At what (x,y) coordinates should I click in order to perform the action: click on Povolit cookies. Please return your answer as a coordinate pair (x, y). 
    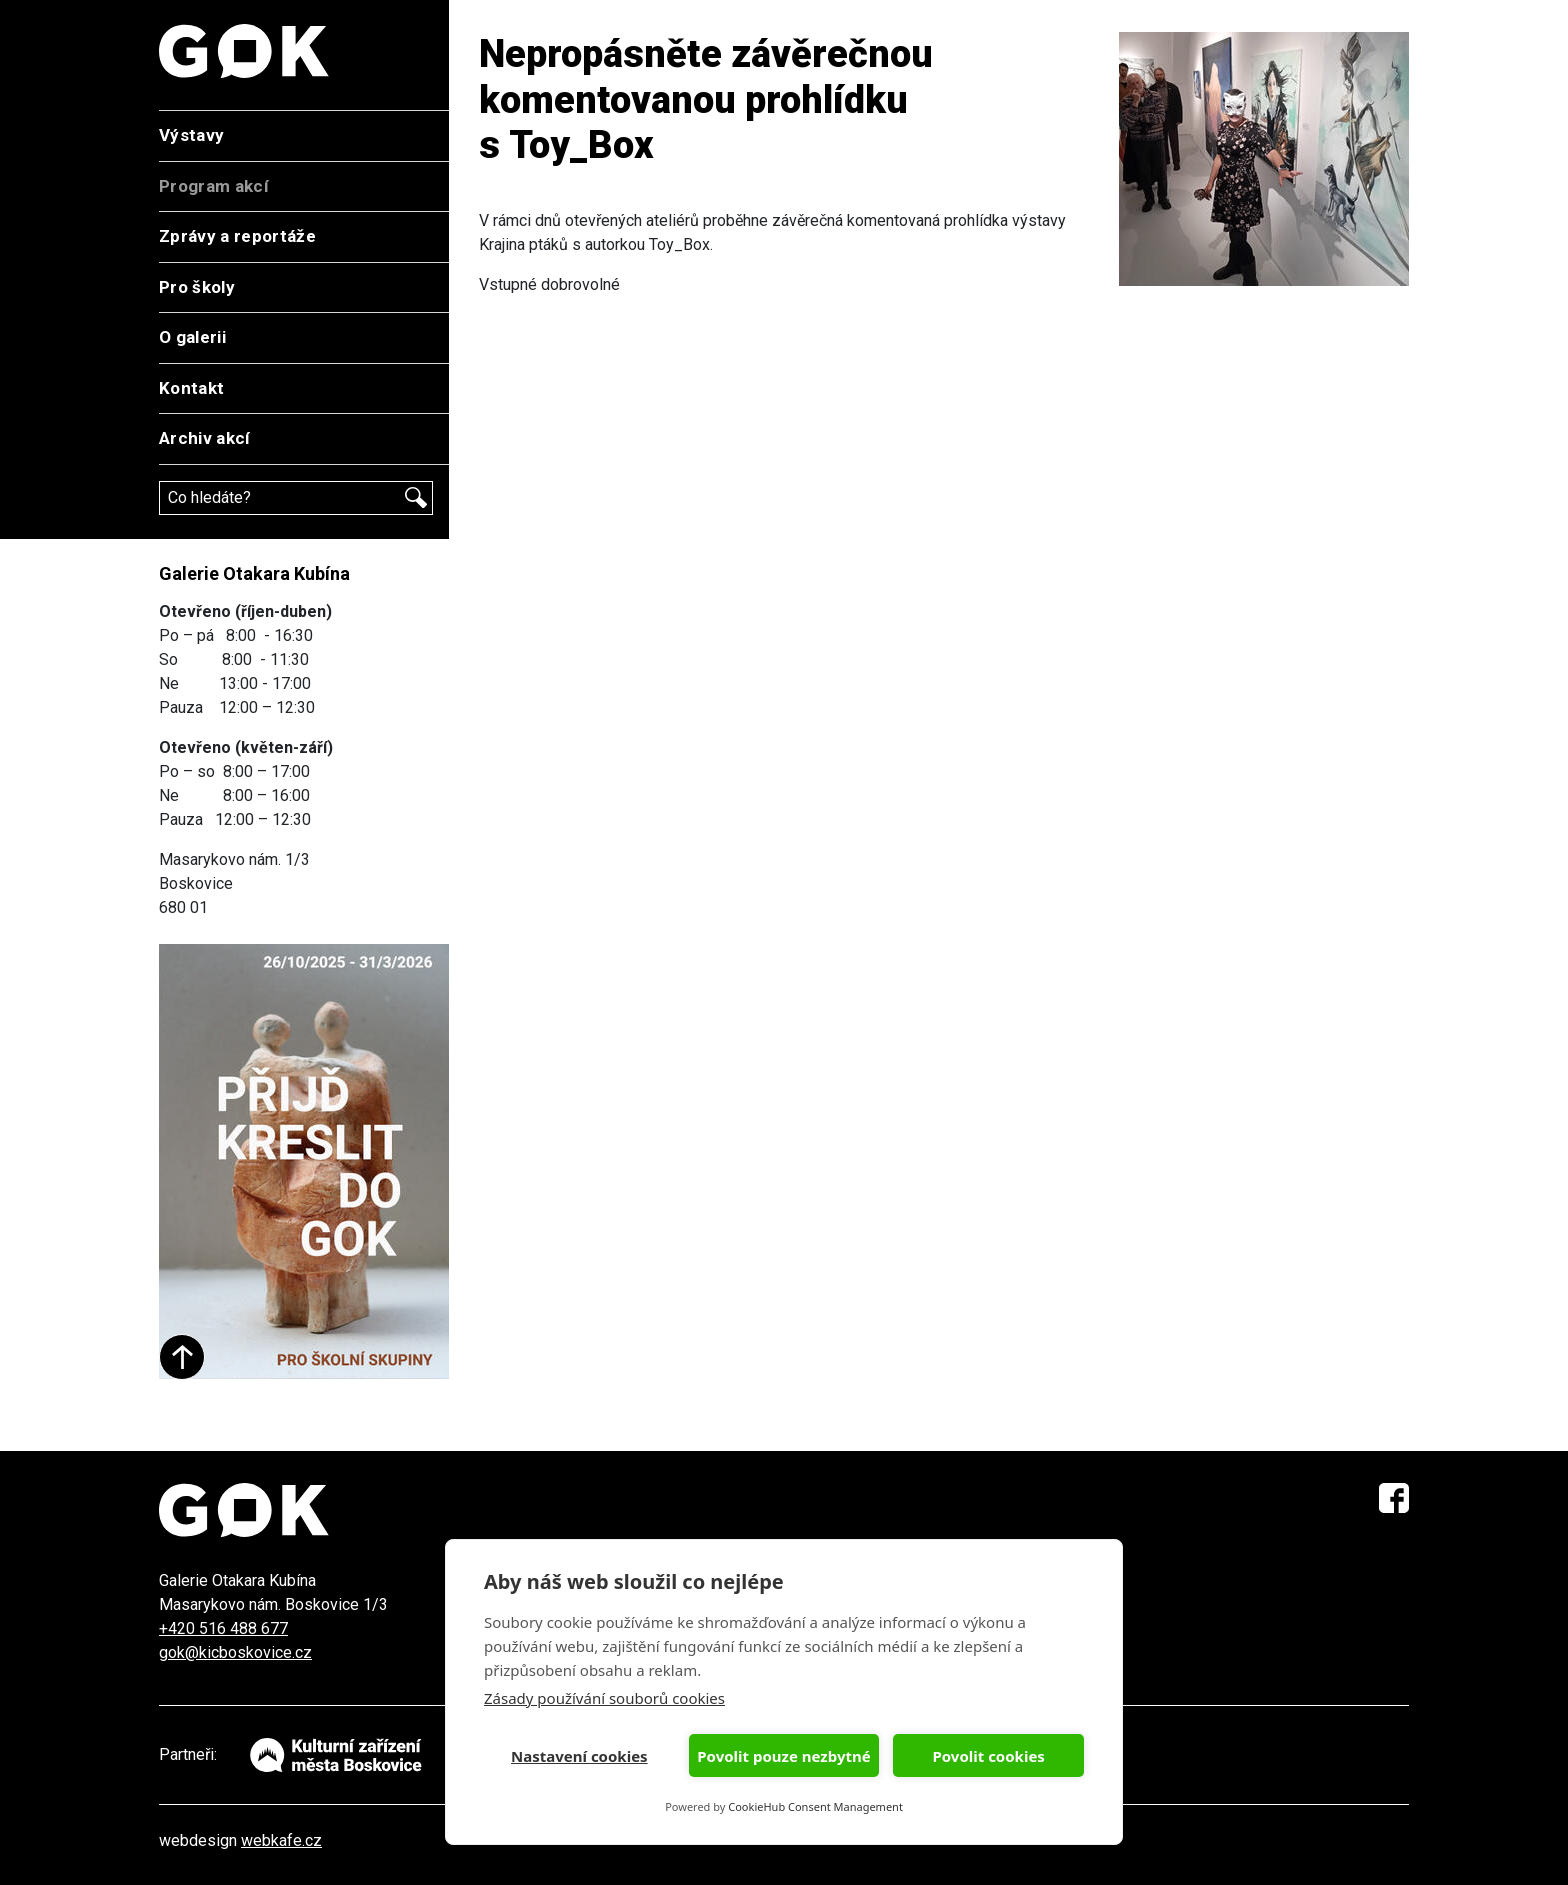
    Looking at the image, I should click on (988, 1756).